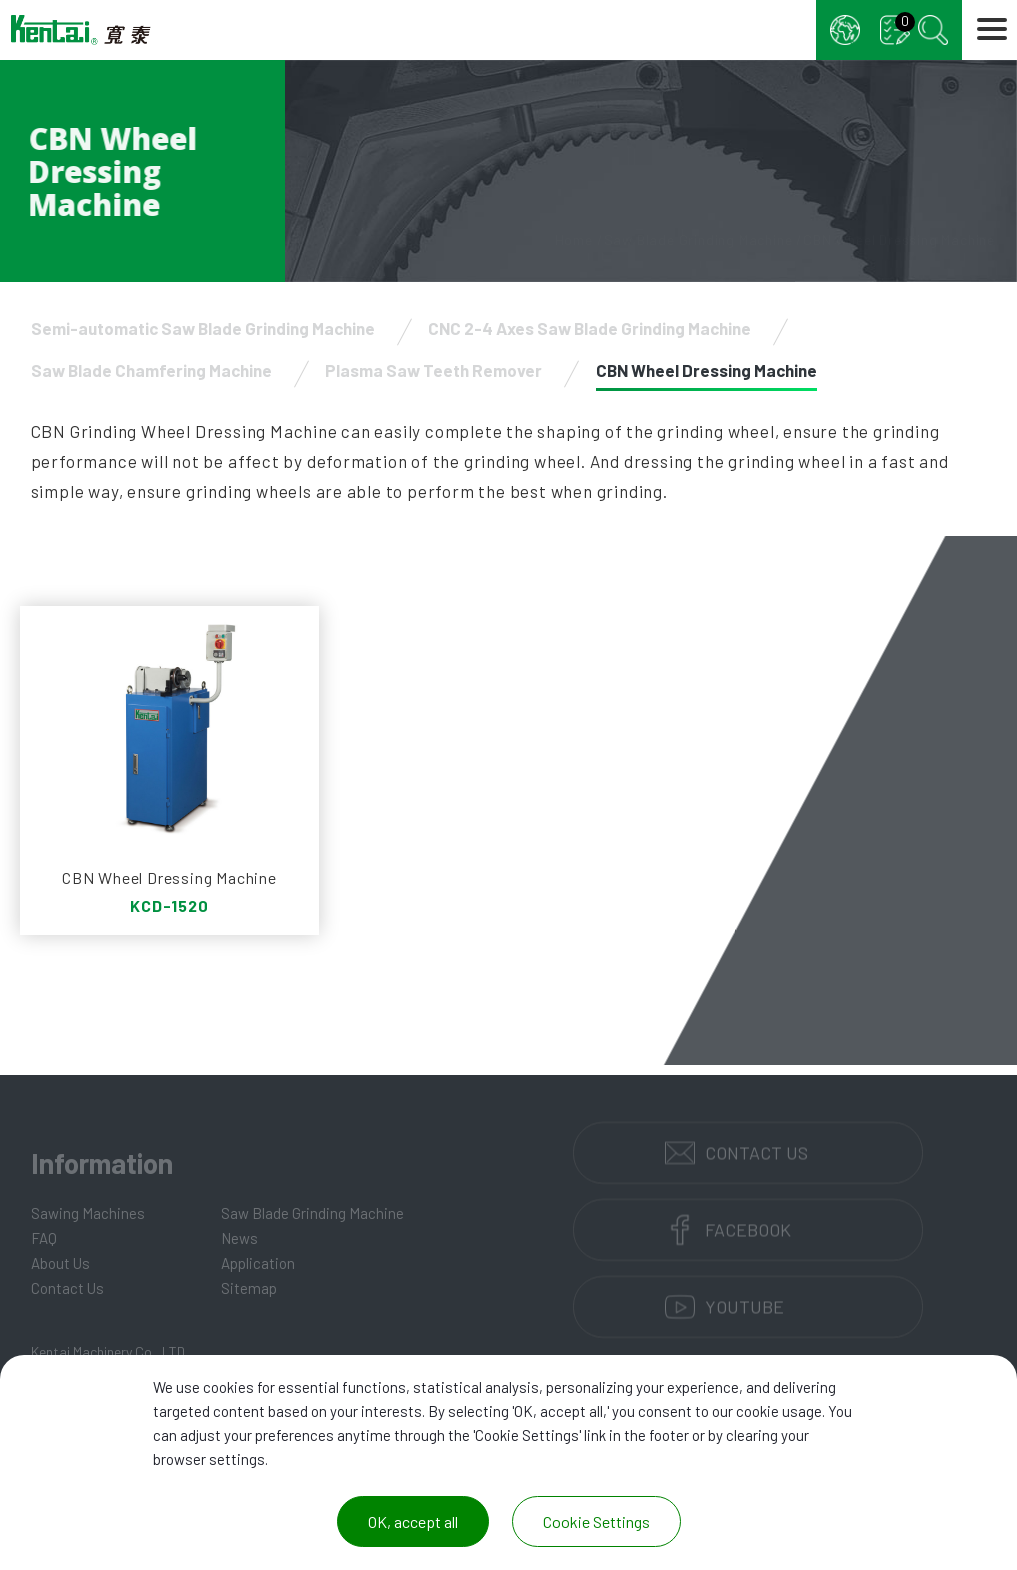 This screenshot has height=1570, width=1017. What do you see at coordinates (413, 1521) in the screenshot?
I see `OK, accept all` at bounding box center [413, 1521].